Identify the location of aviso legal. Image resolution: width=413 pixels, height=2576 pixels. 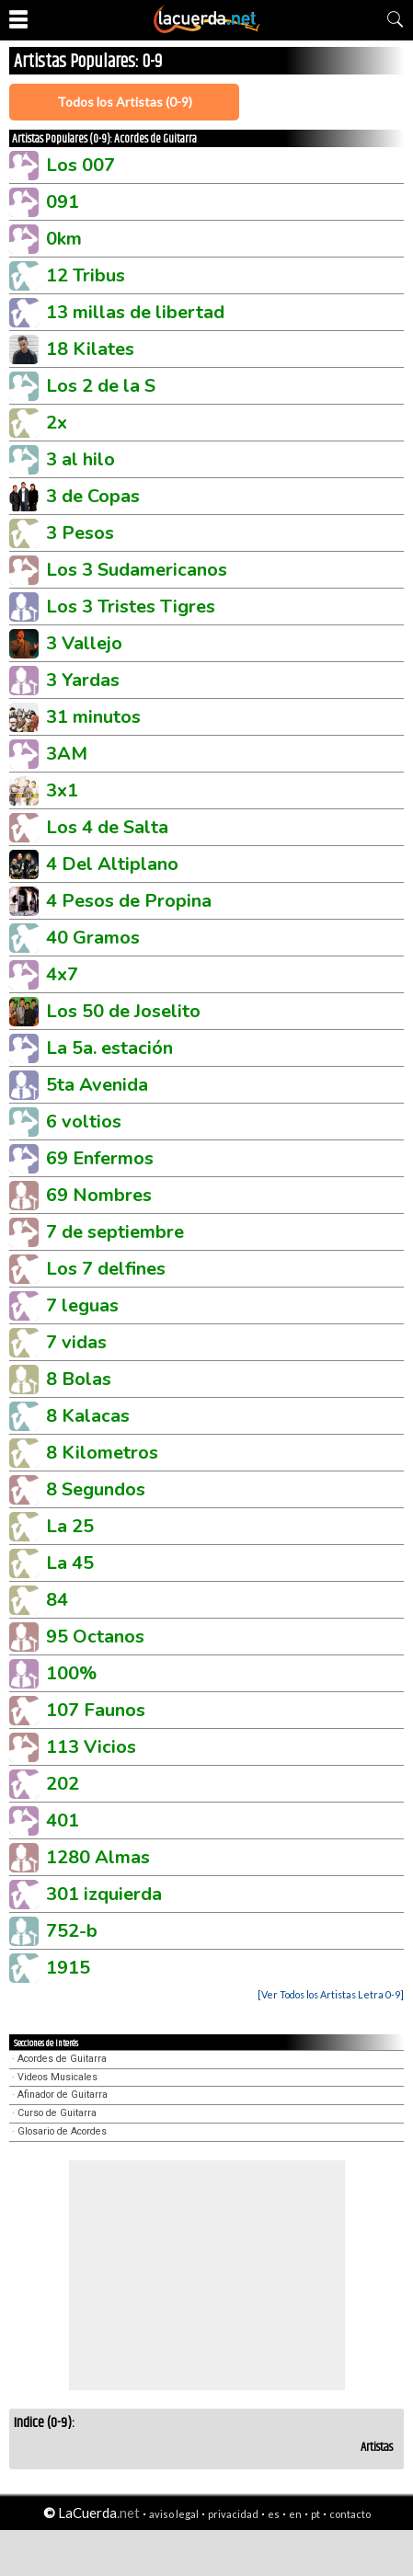
(174, 2514).